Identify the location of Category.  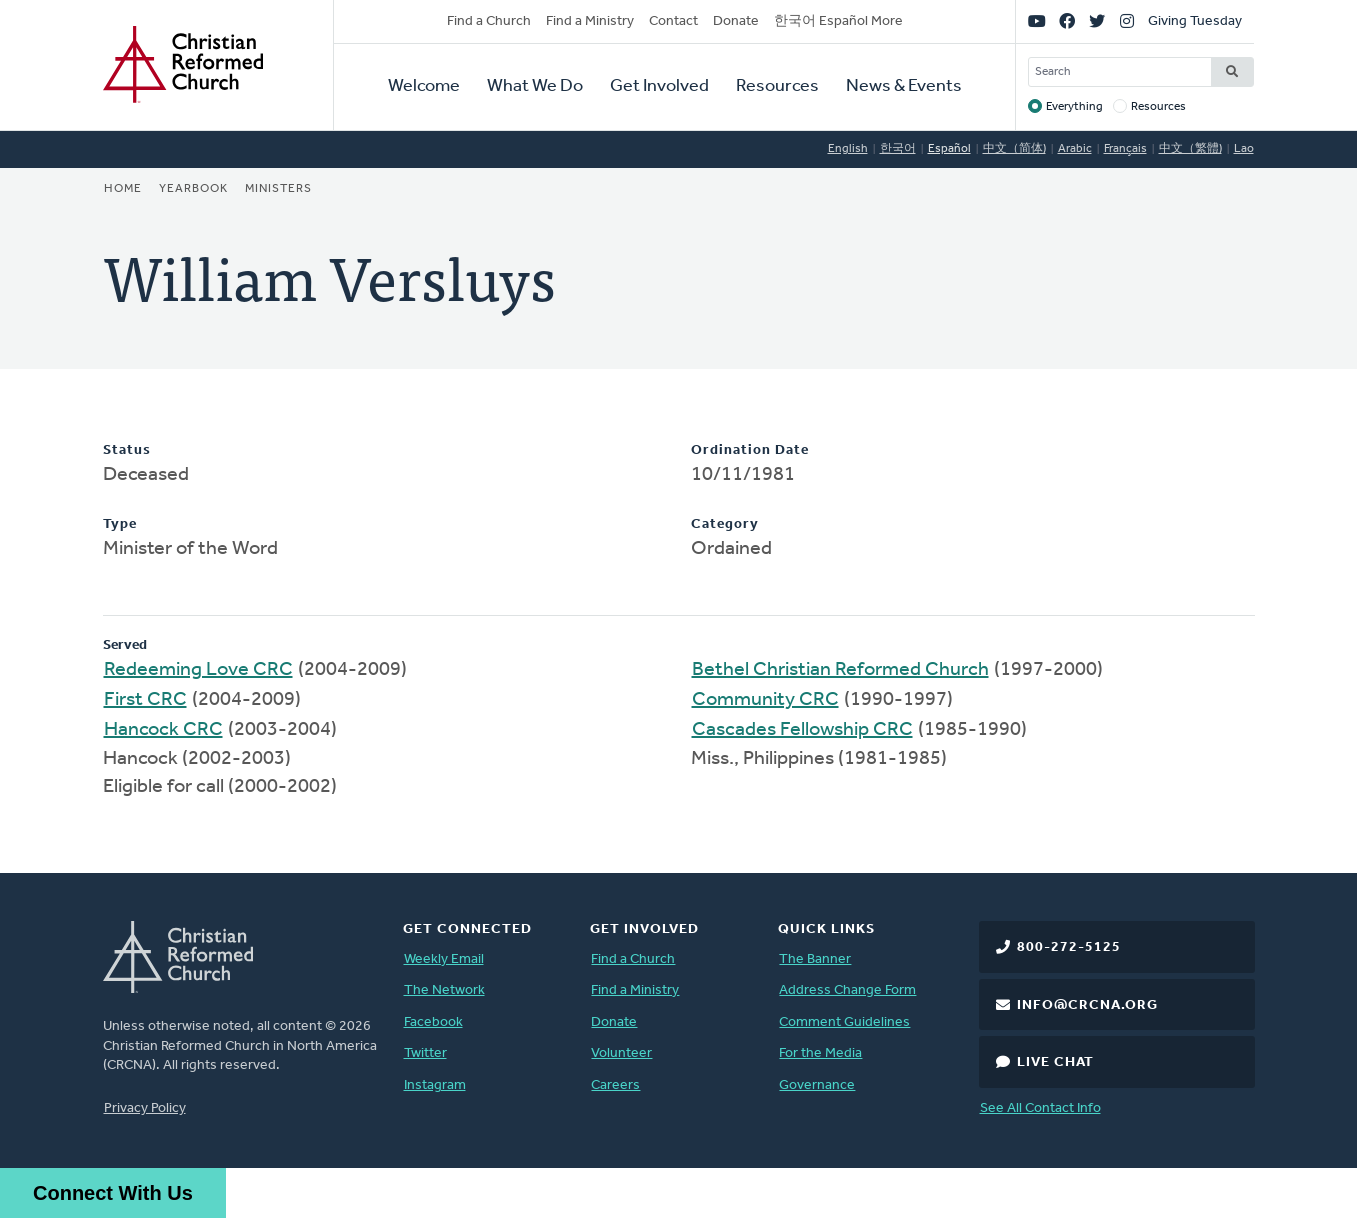
(725, 524).